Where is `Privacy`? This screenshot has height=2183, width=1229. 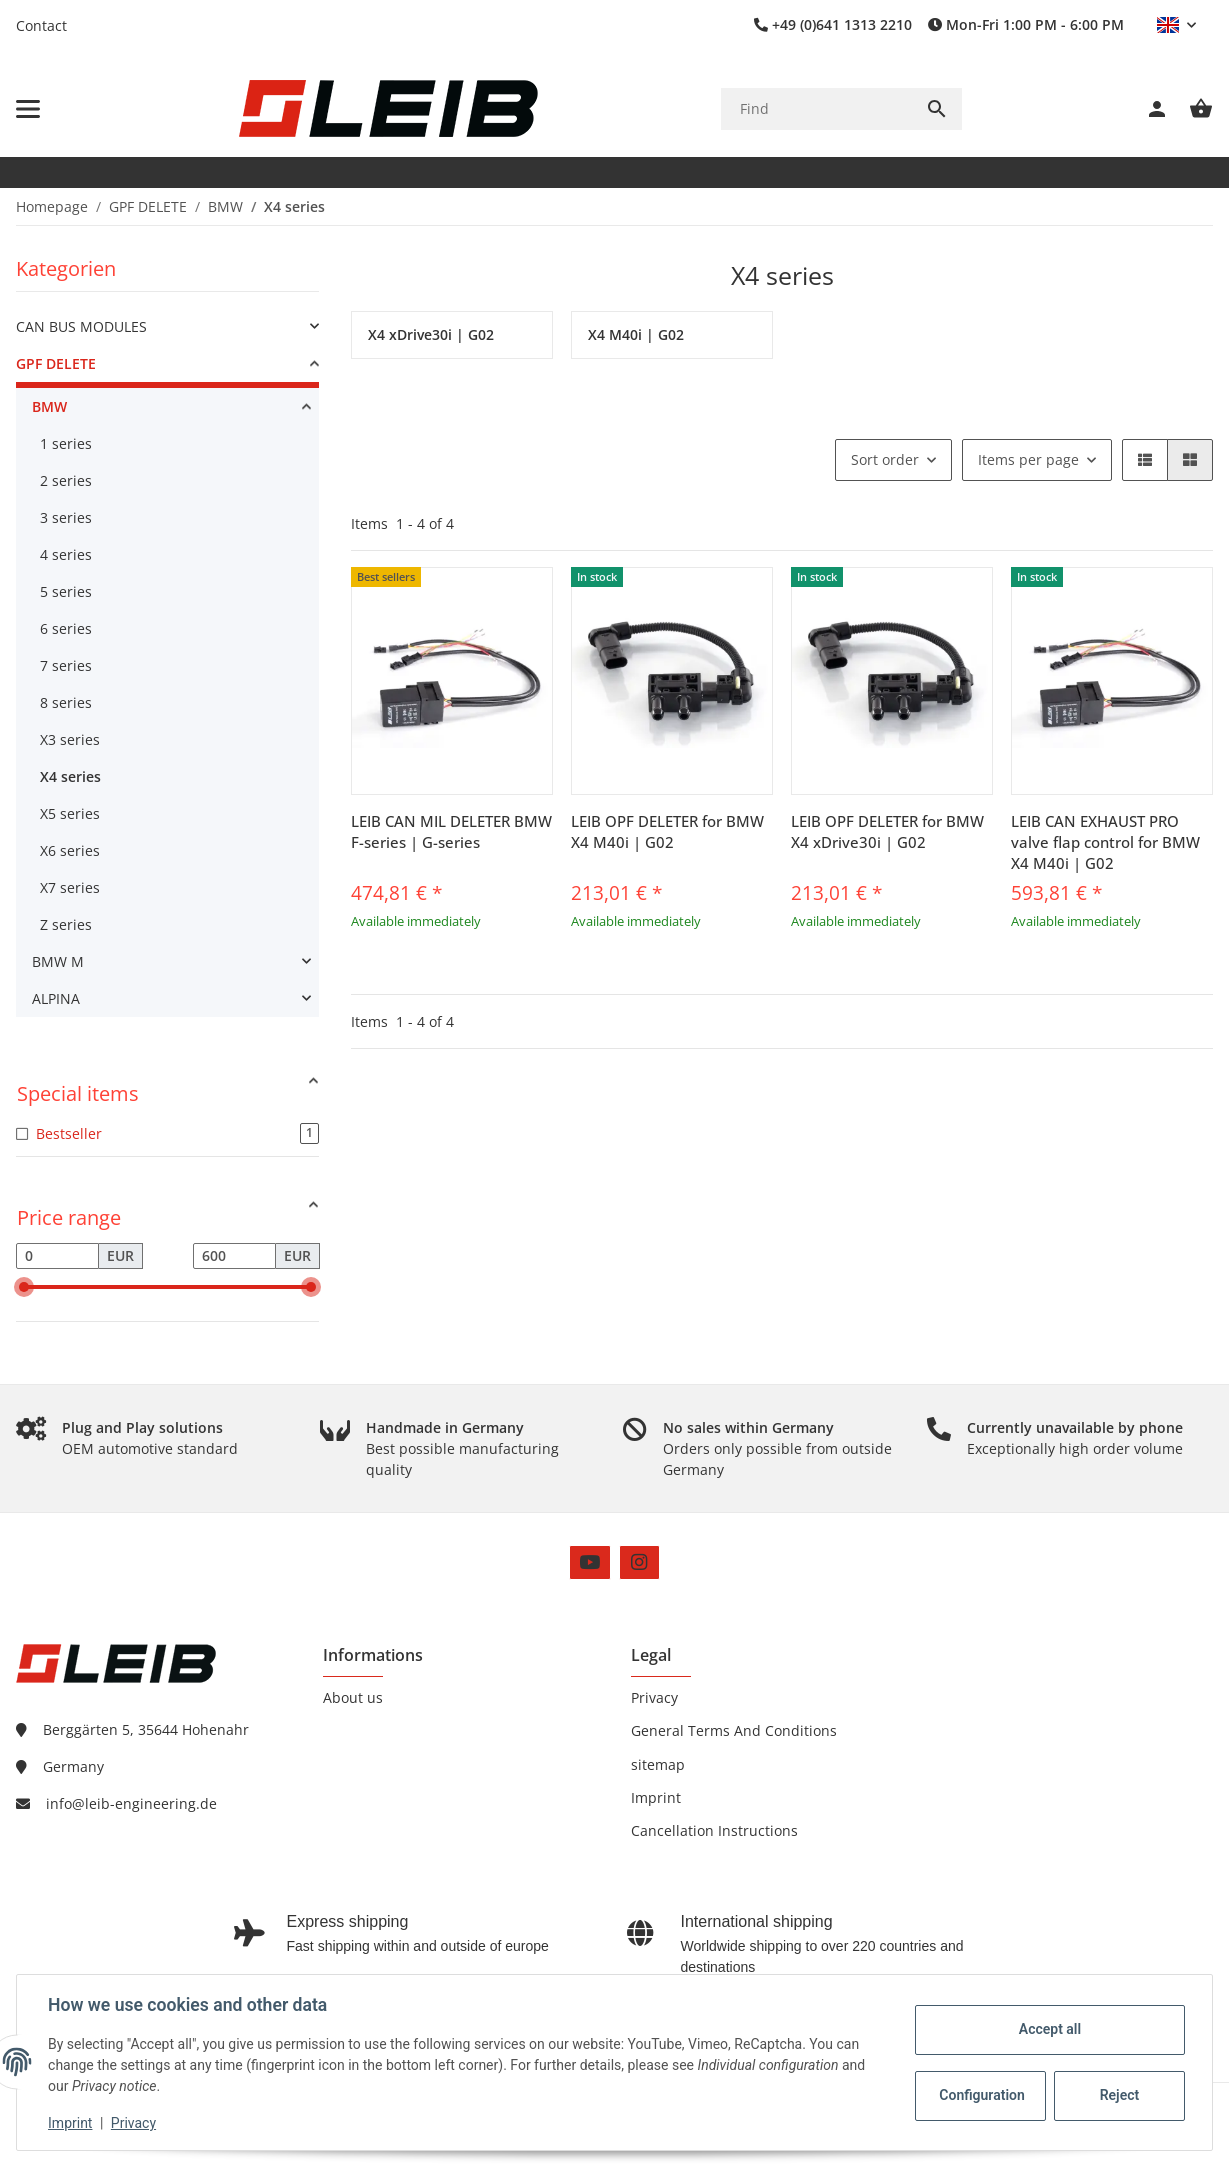 Privacy is located at coordinates (134, 2123).